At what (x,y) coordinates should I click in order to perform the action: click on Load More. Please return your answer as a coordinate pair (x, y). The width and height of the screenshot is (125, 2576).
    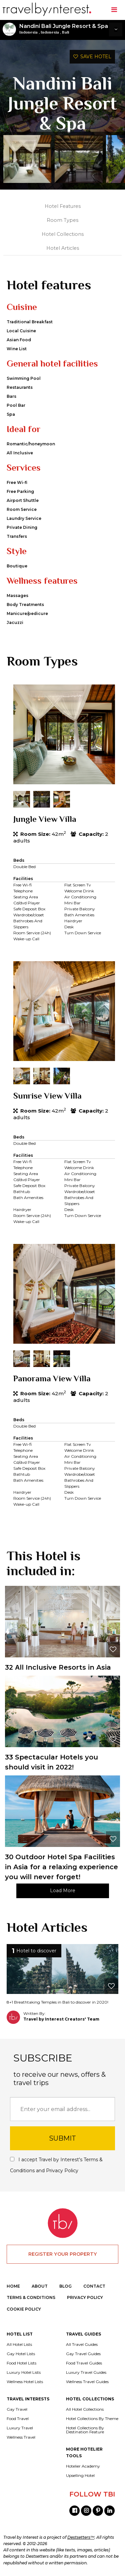
    Looking at the image, I should click on (62, 1891).